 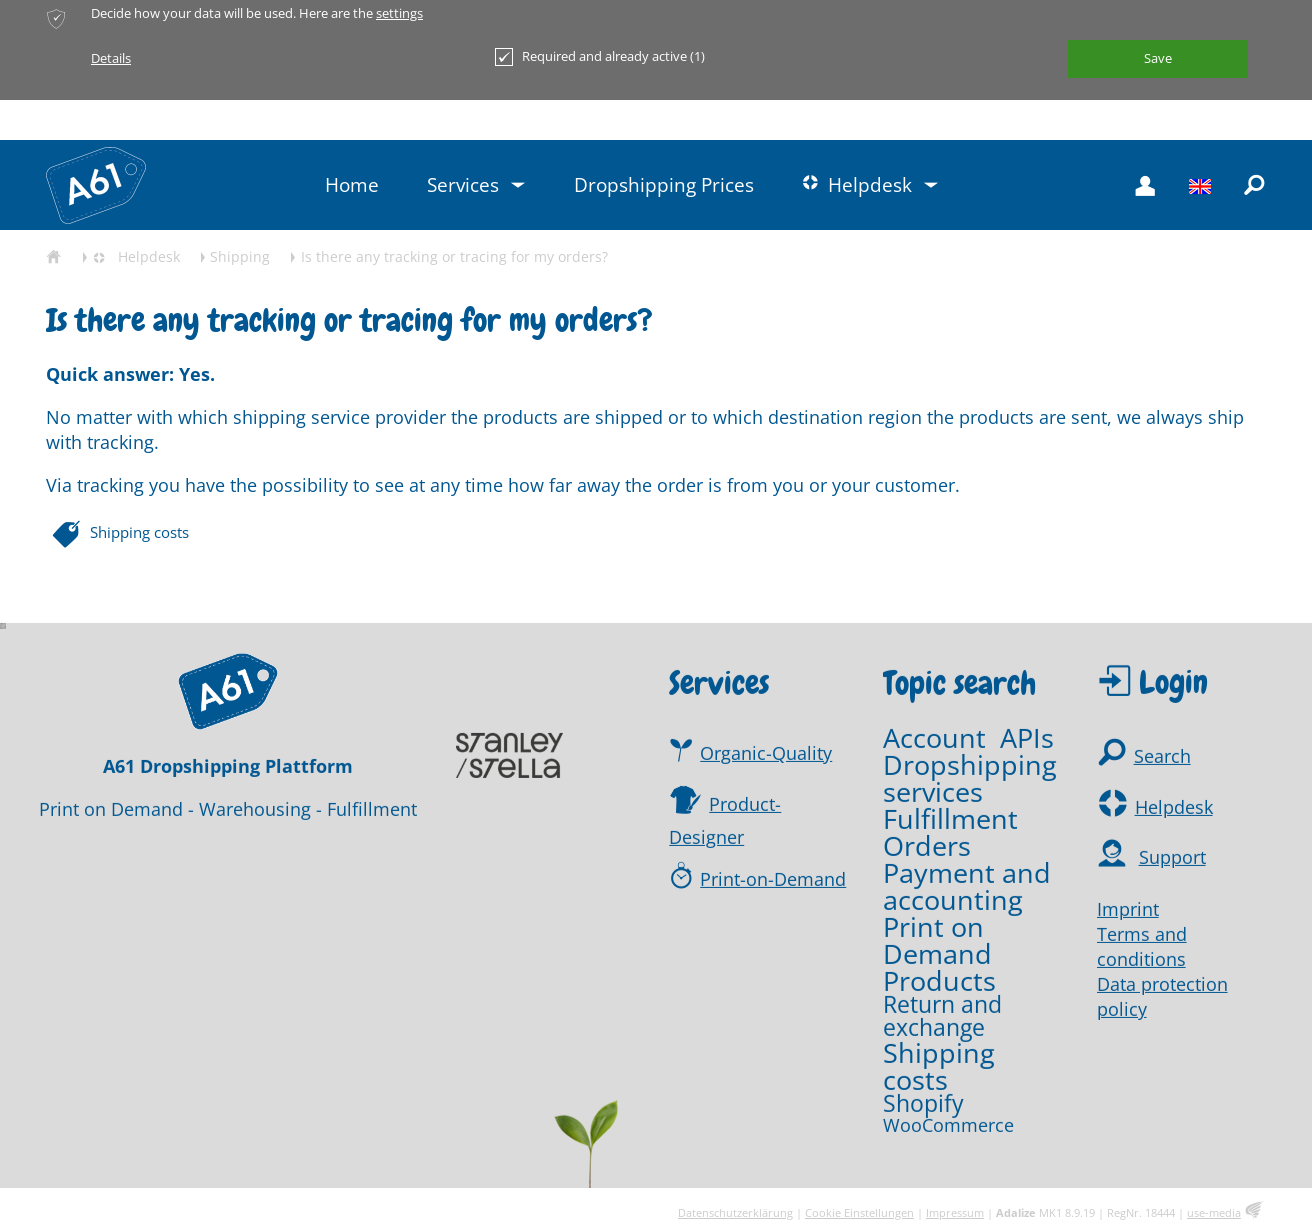 I want to click on Terms and conditions, so click(x=1142, y=947).